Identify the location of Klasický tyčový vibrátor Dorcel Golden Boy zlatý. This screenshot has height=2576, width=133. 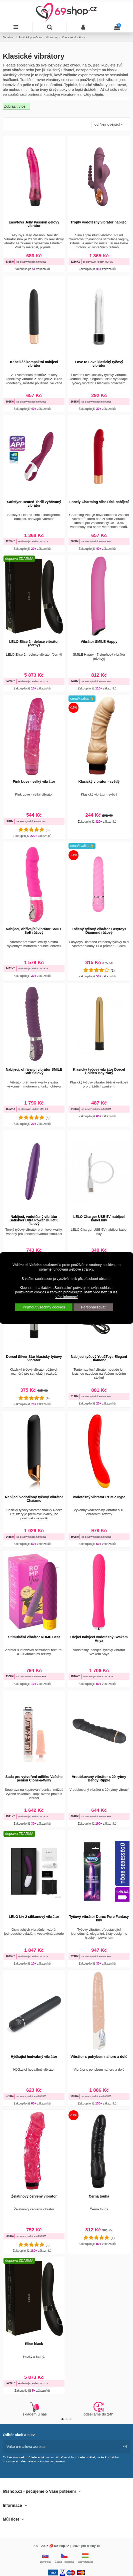
(99, 1071).